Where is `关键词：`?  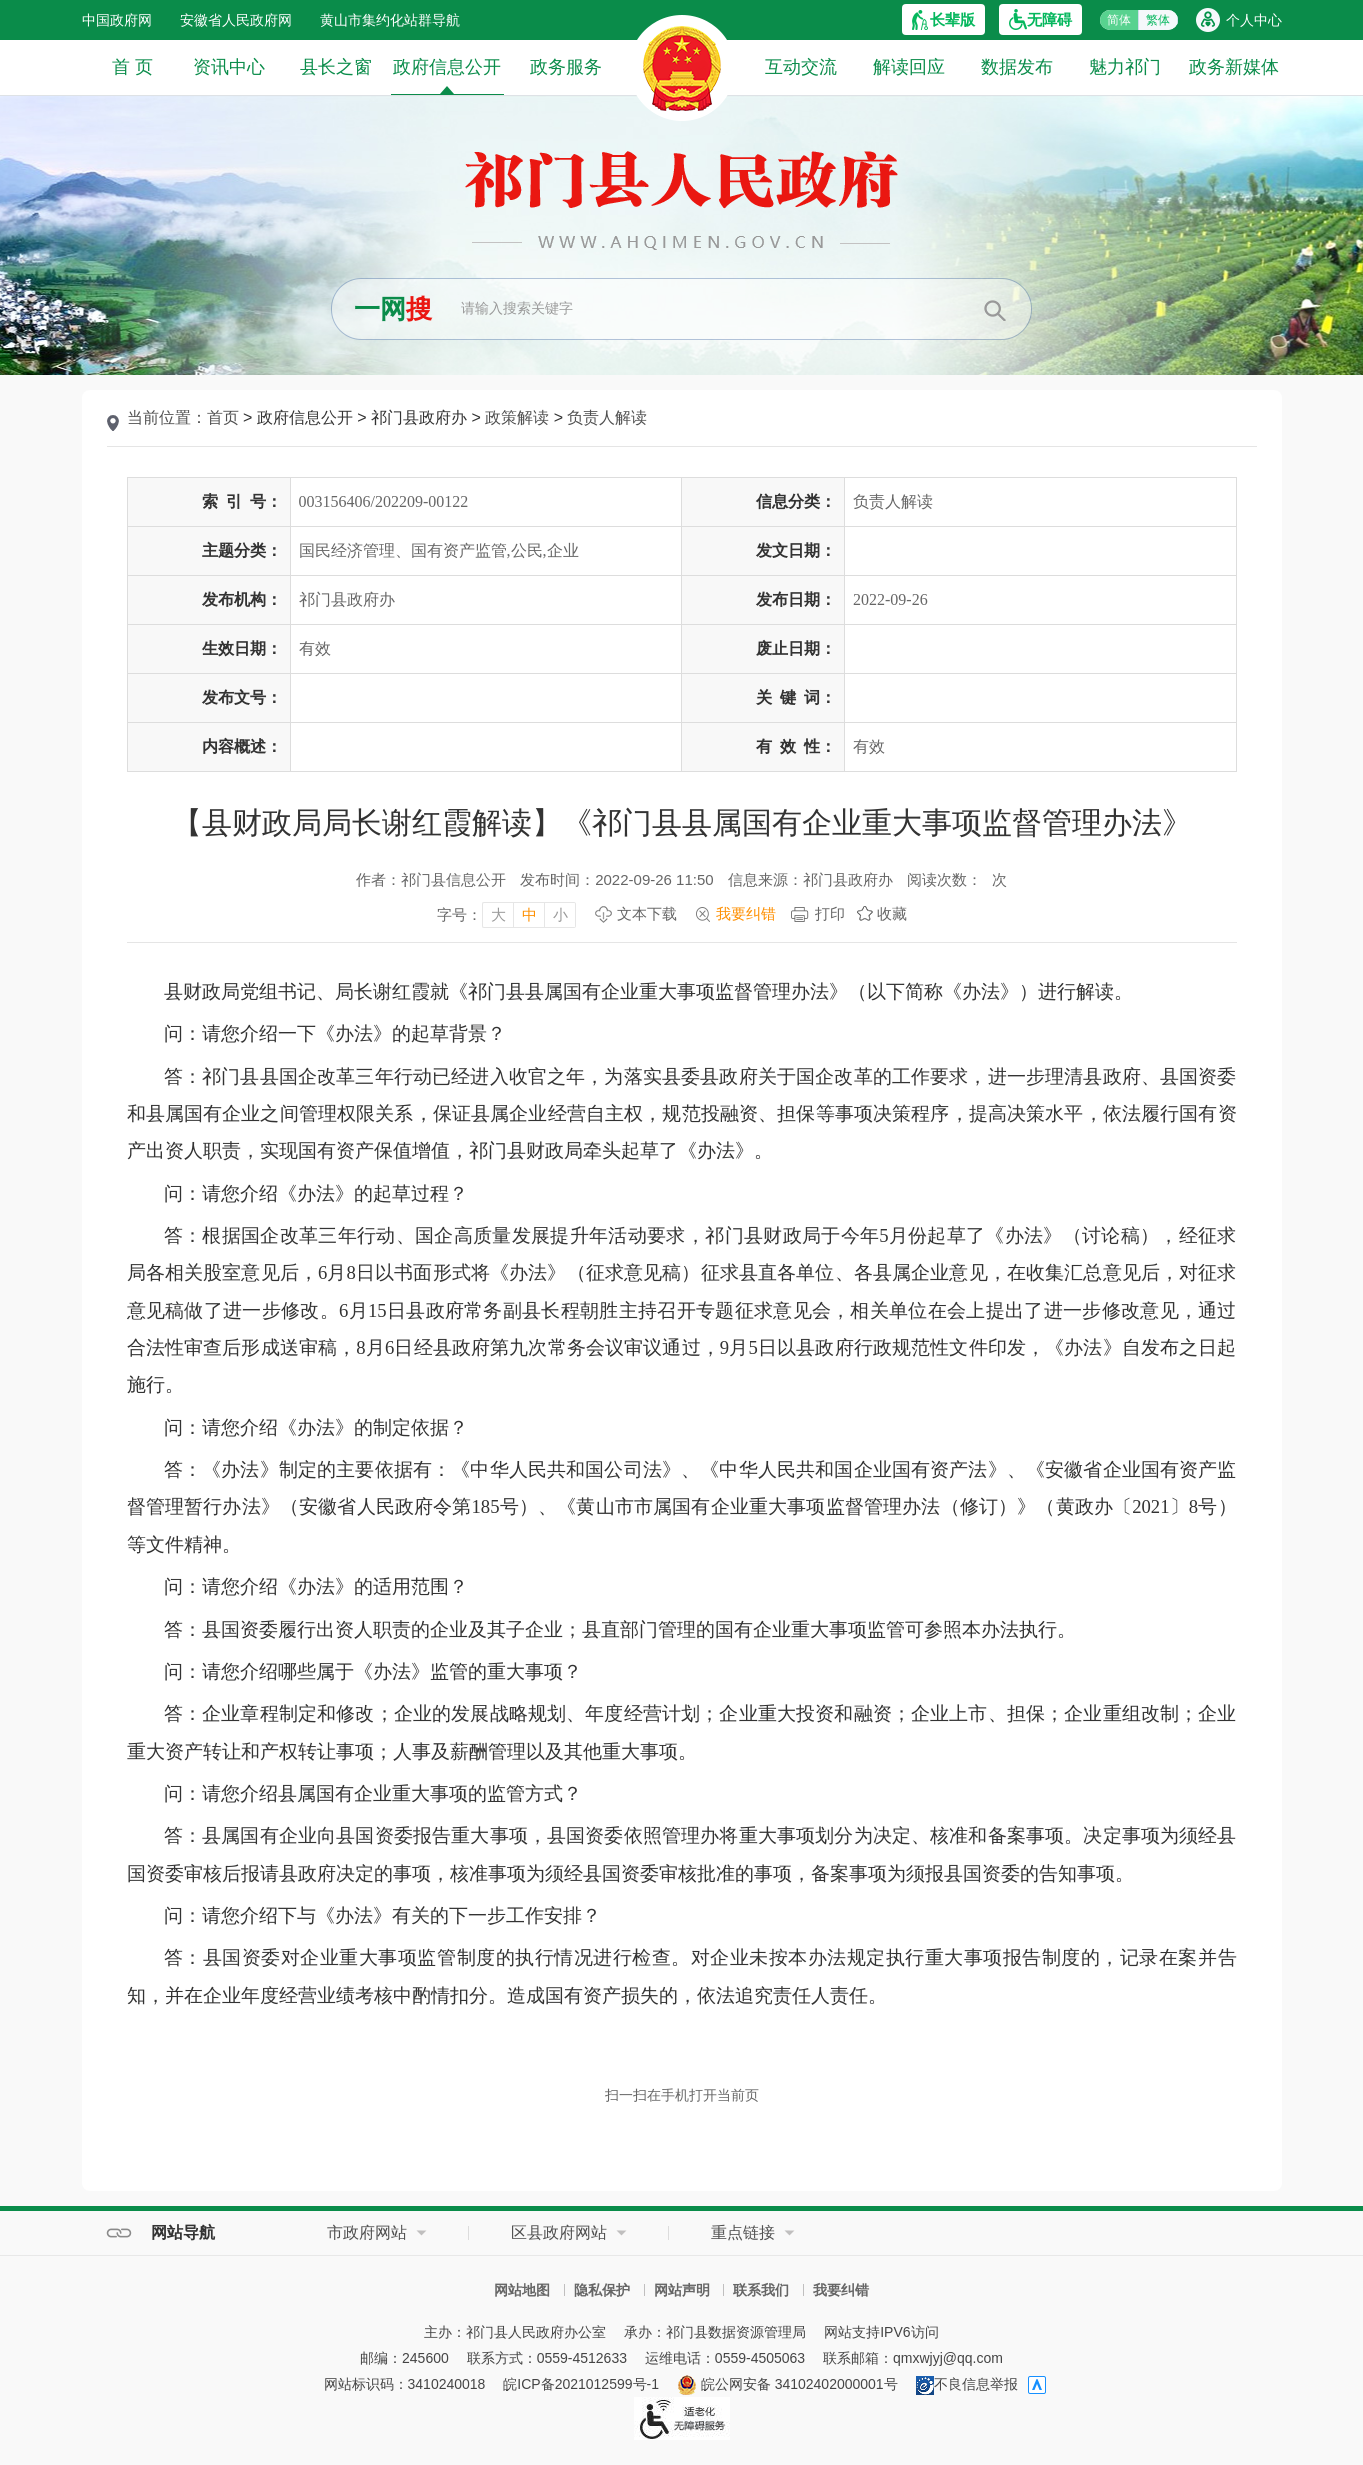
关键词： is located at coordinates (796, 697).